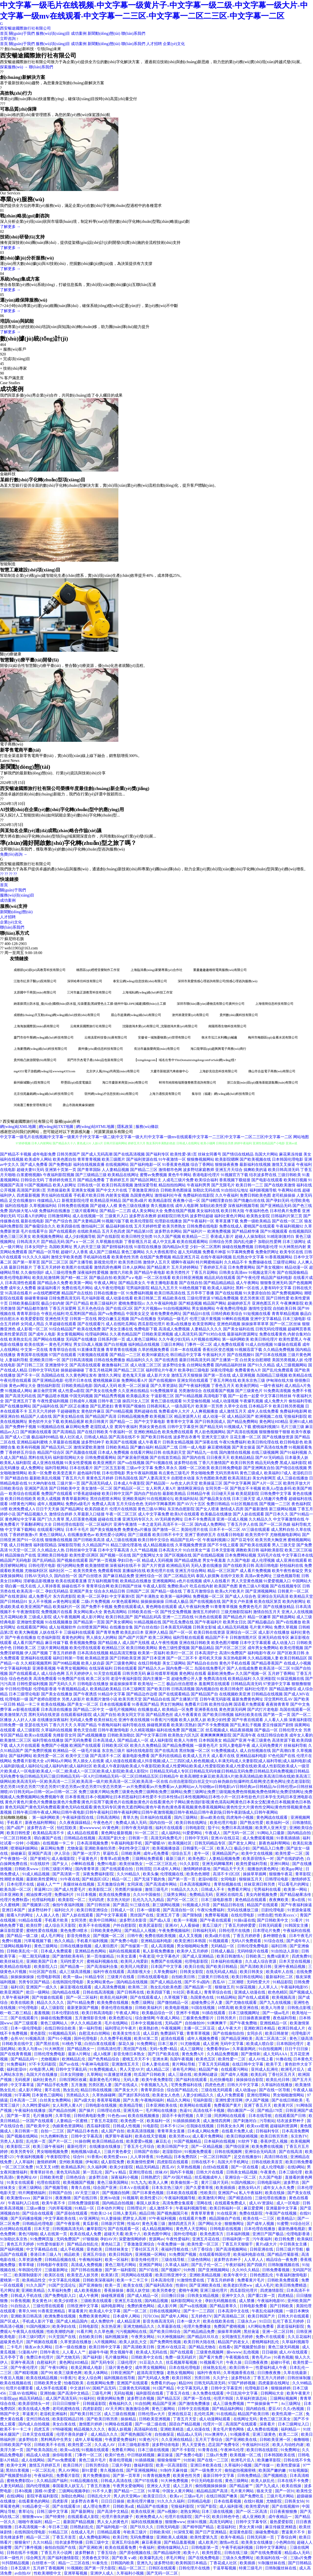 The width and height of the screenshot is (313, 2576). I want to click on 国产精品视频久久, so click(32, 1514).